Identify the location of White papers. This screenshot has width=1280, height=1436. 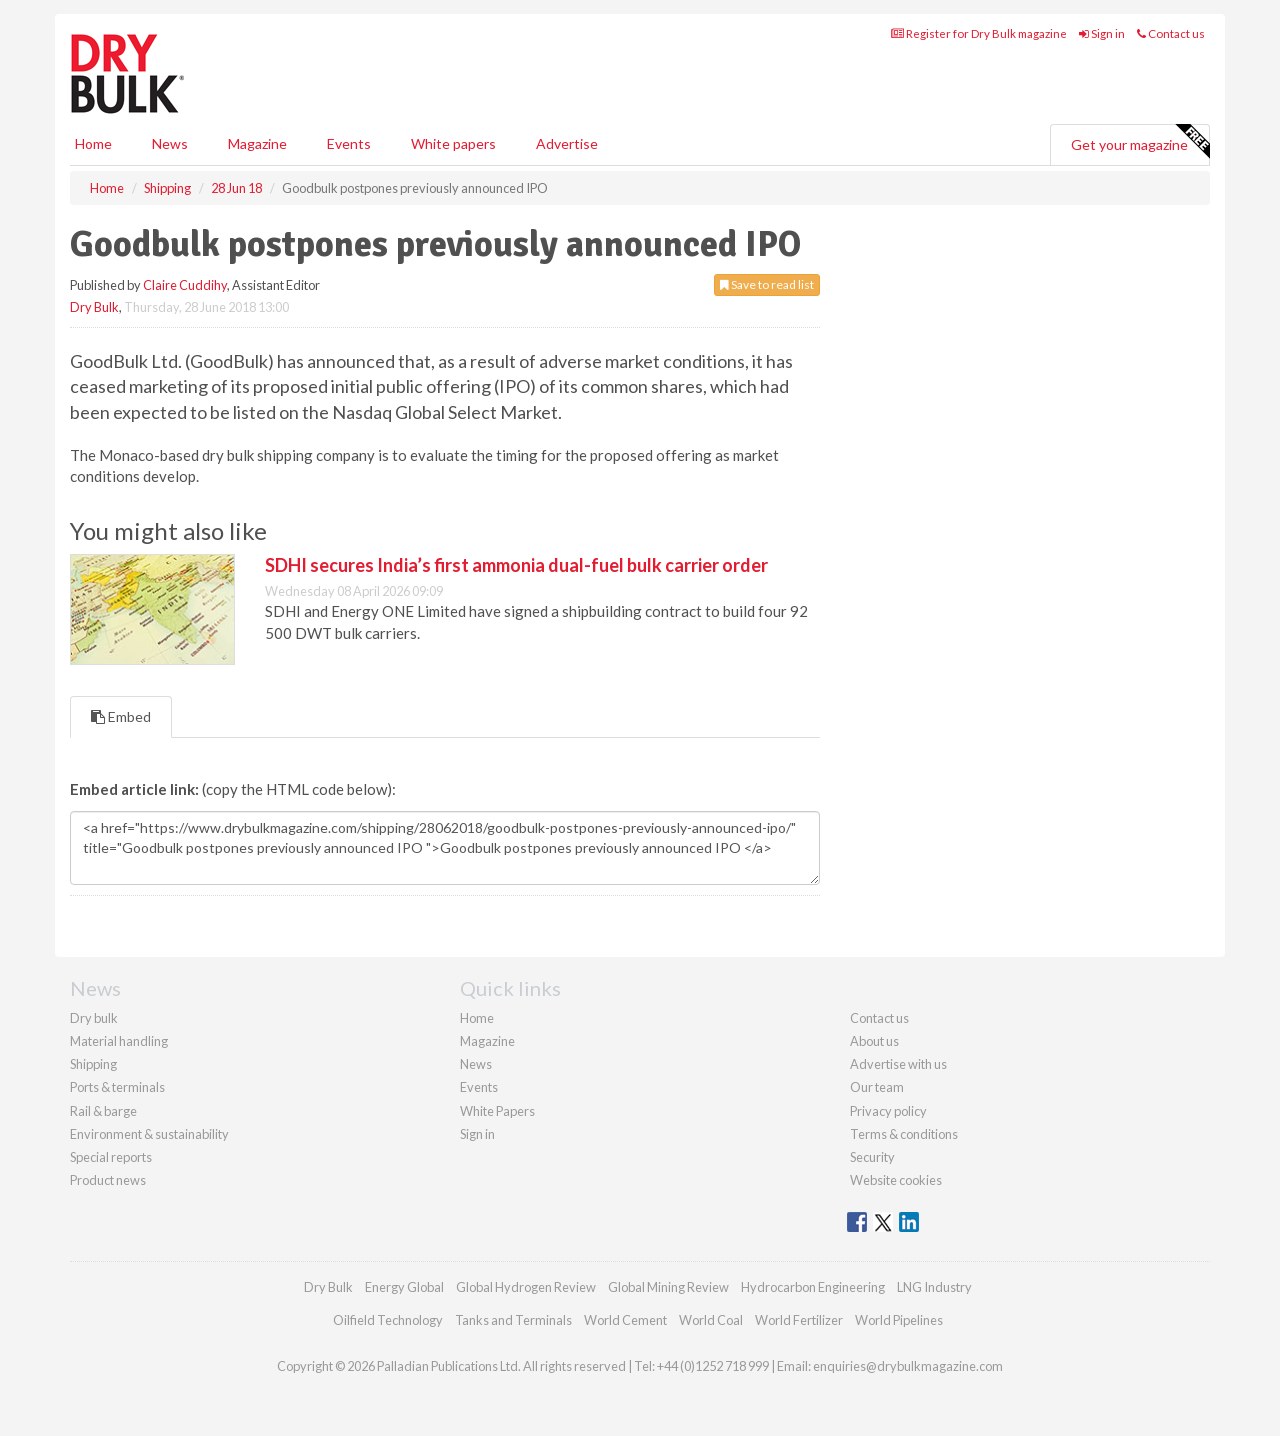
(453, 143).